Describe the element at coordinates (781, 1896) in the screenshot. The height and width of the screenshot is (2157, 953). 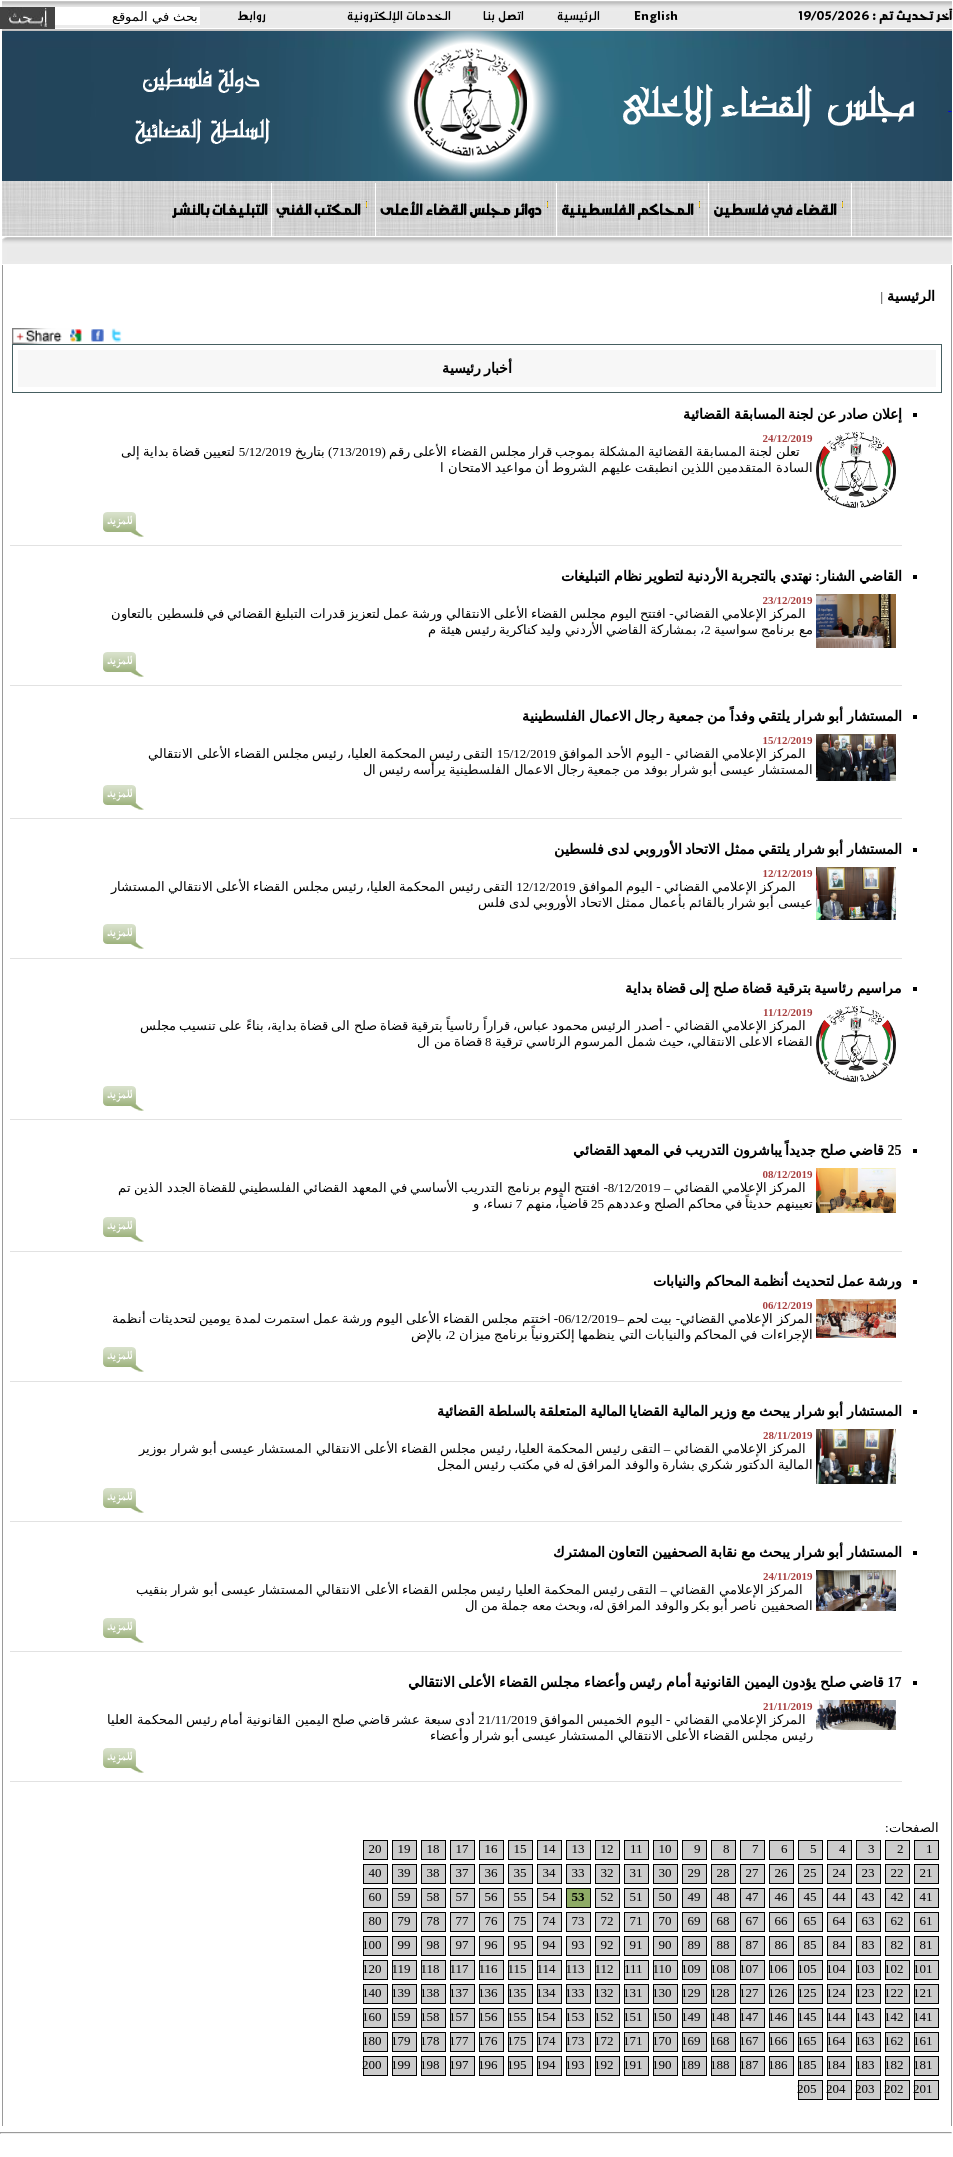
I see `46` at that location.